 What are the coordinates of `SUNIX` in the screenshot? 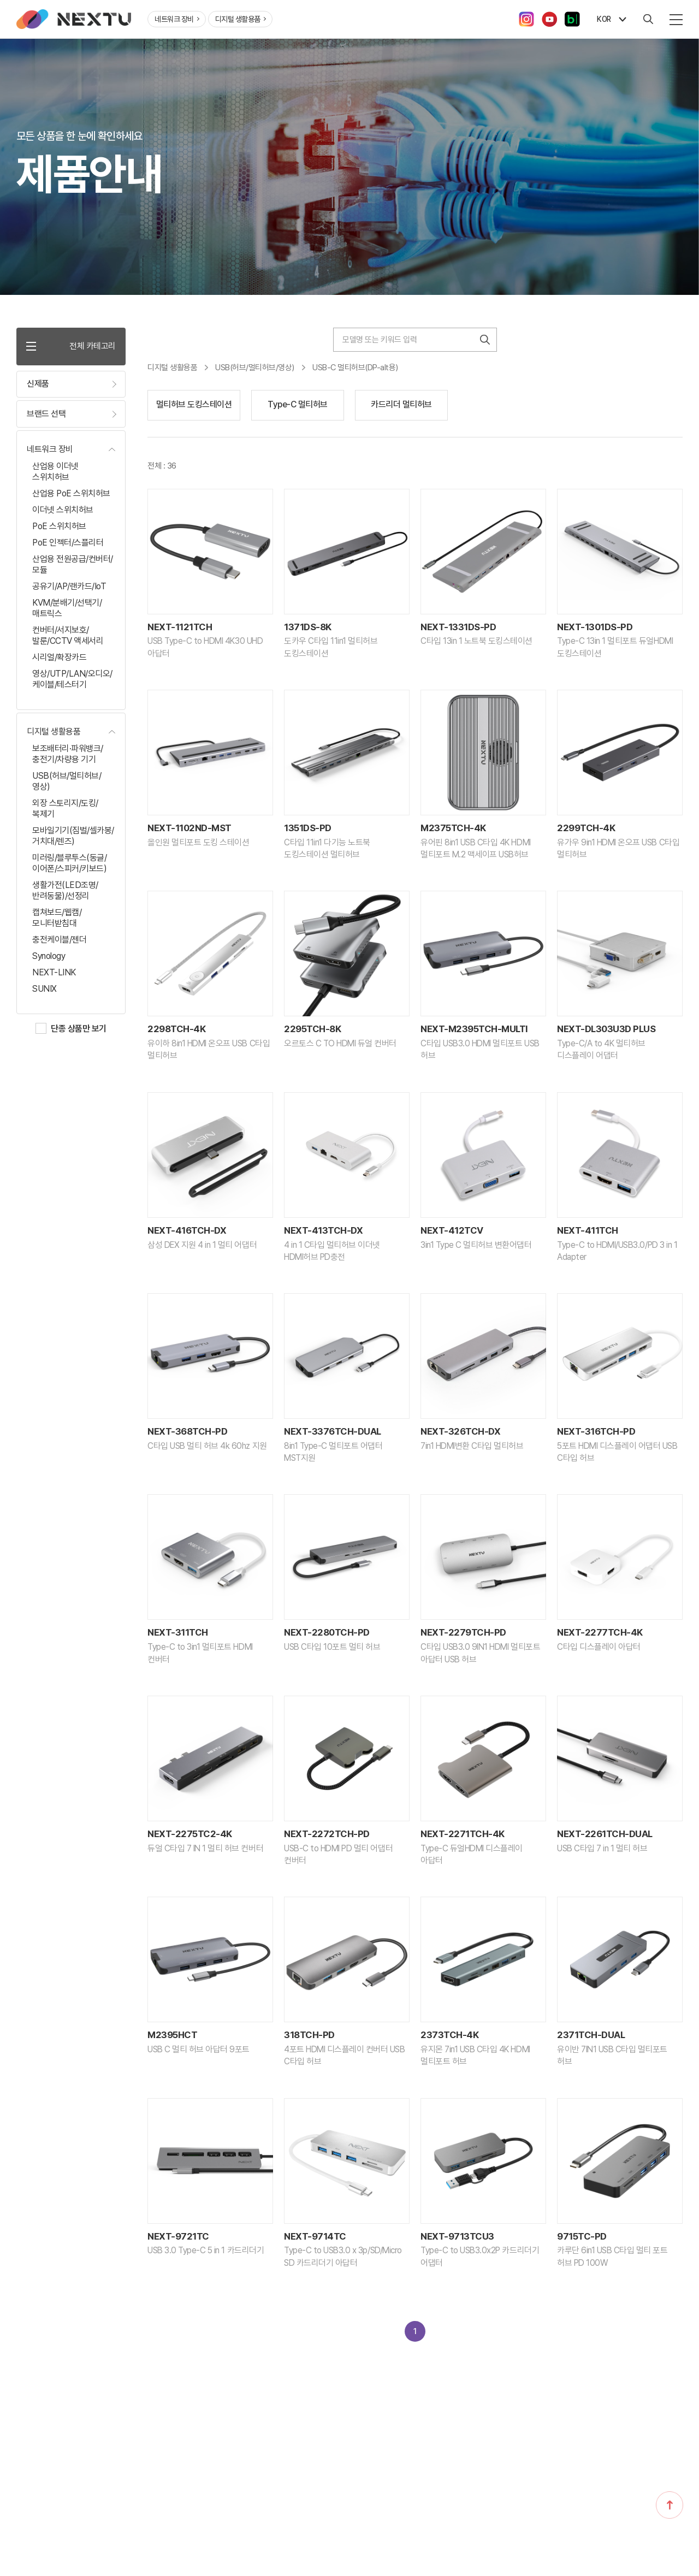 It's located at (44, 990).